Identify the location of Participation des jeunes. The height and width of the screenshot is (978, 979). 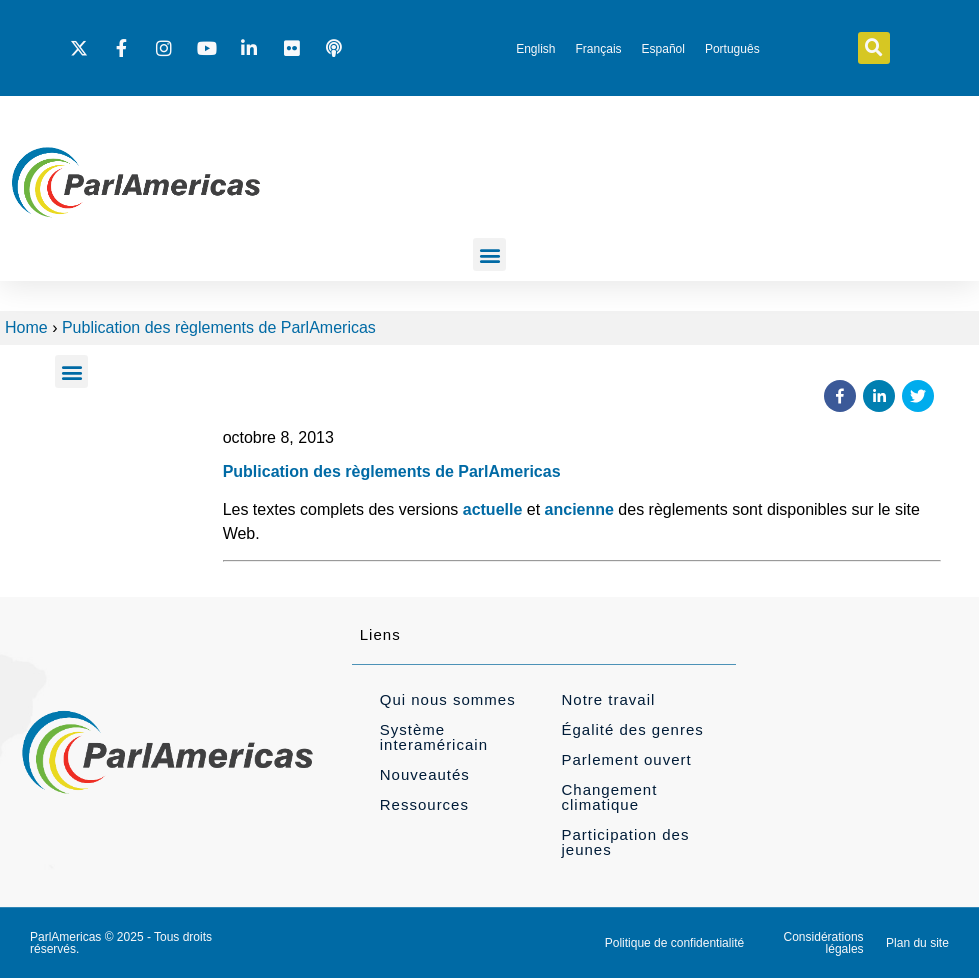
(625, 842).